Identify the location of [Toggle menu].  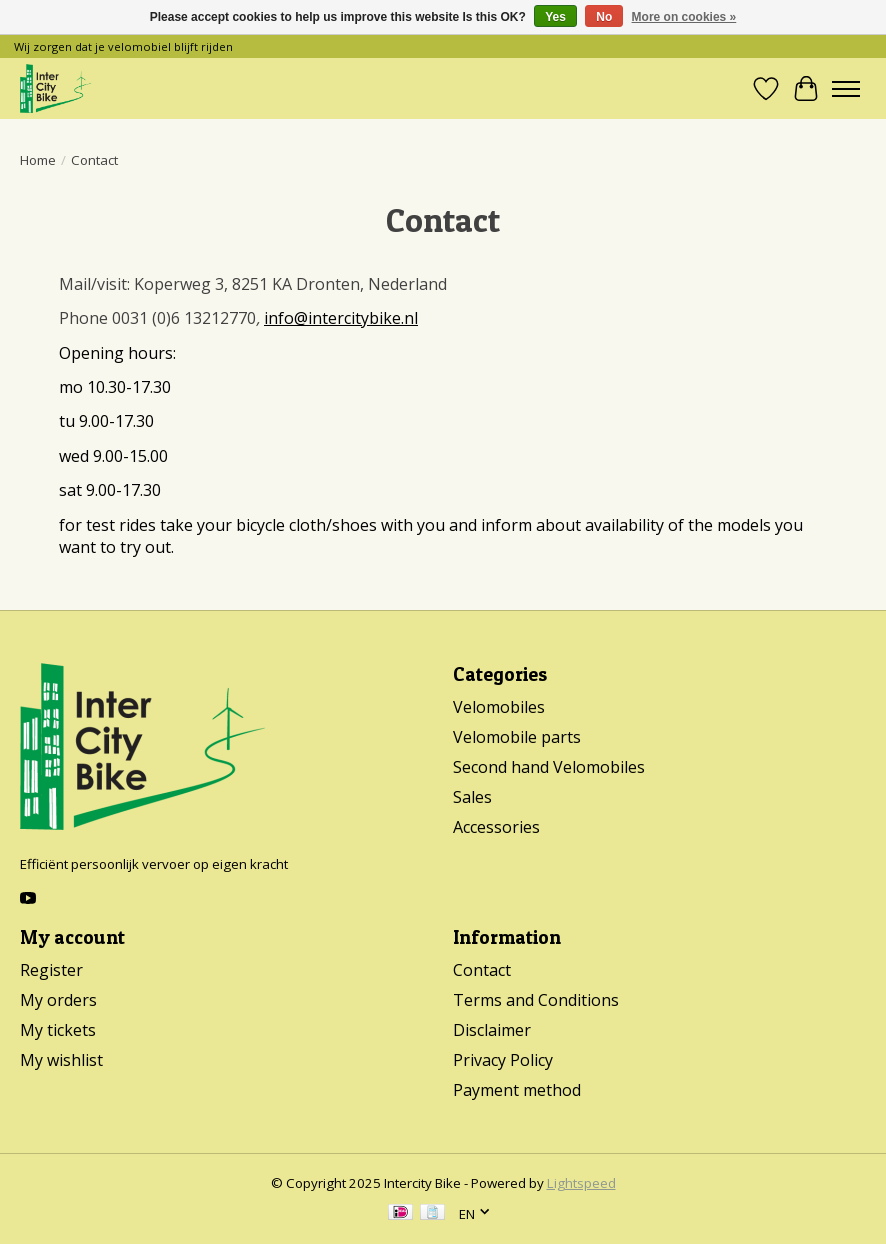
(846, 89).